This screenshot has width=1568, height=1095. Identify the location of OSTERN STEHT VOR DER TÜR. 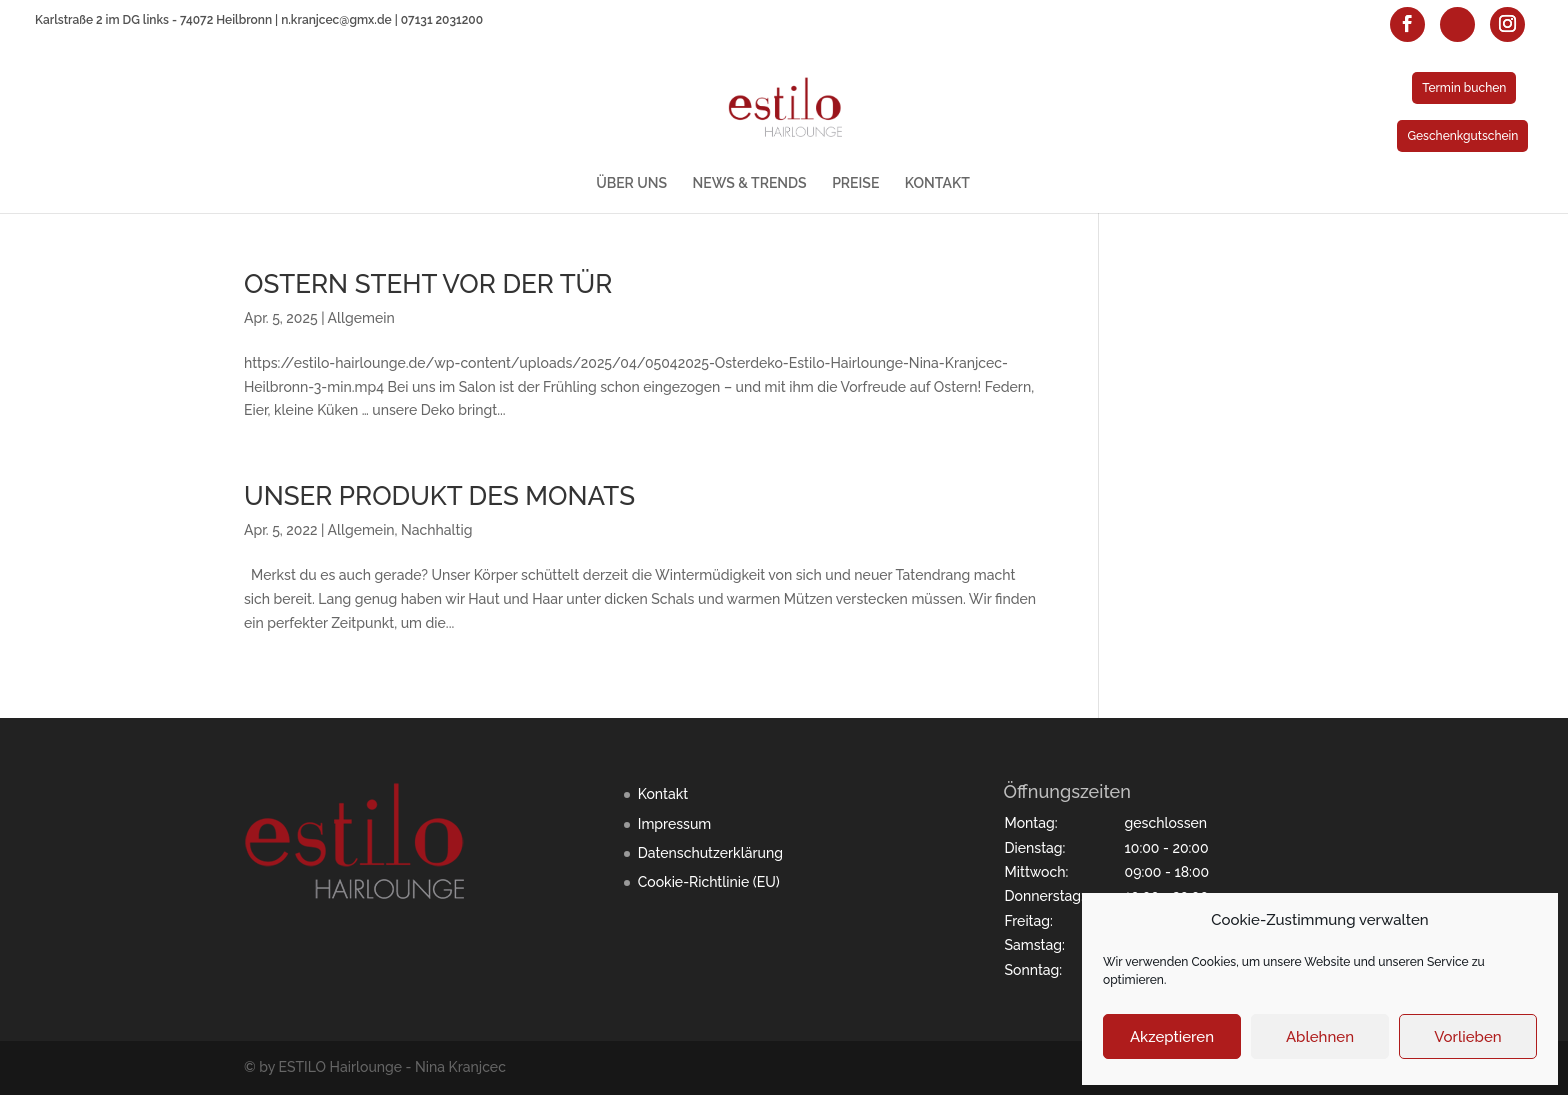
(428, 284).